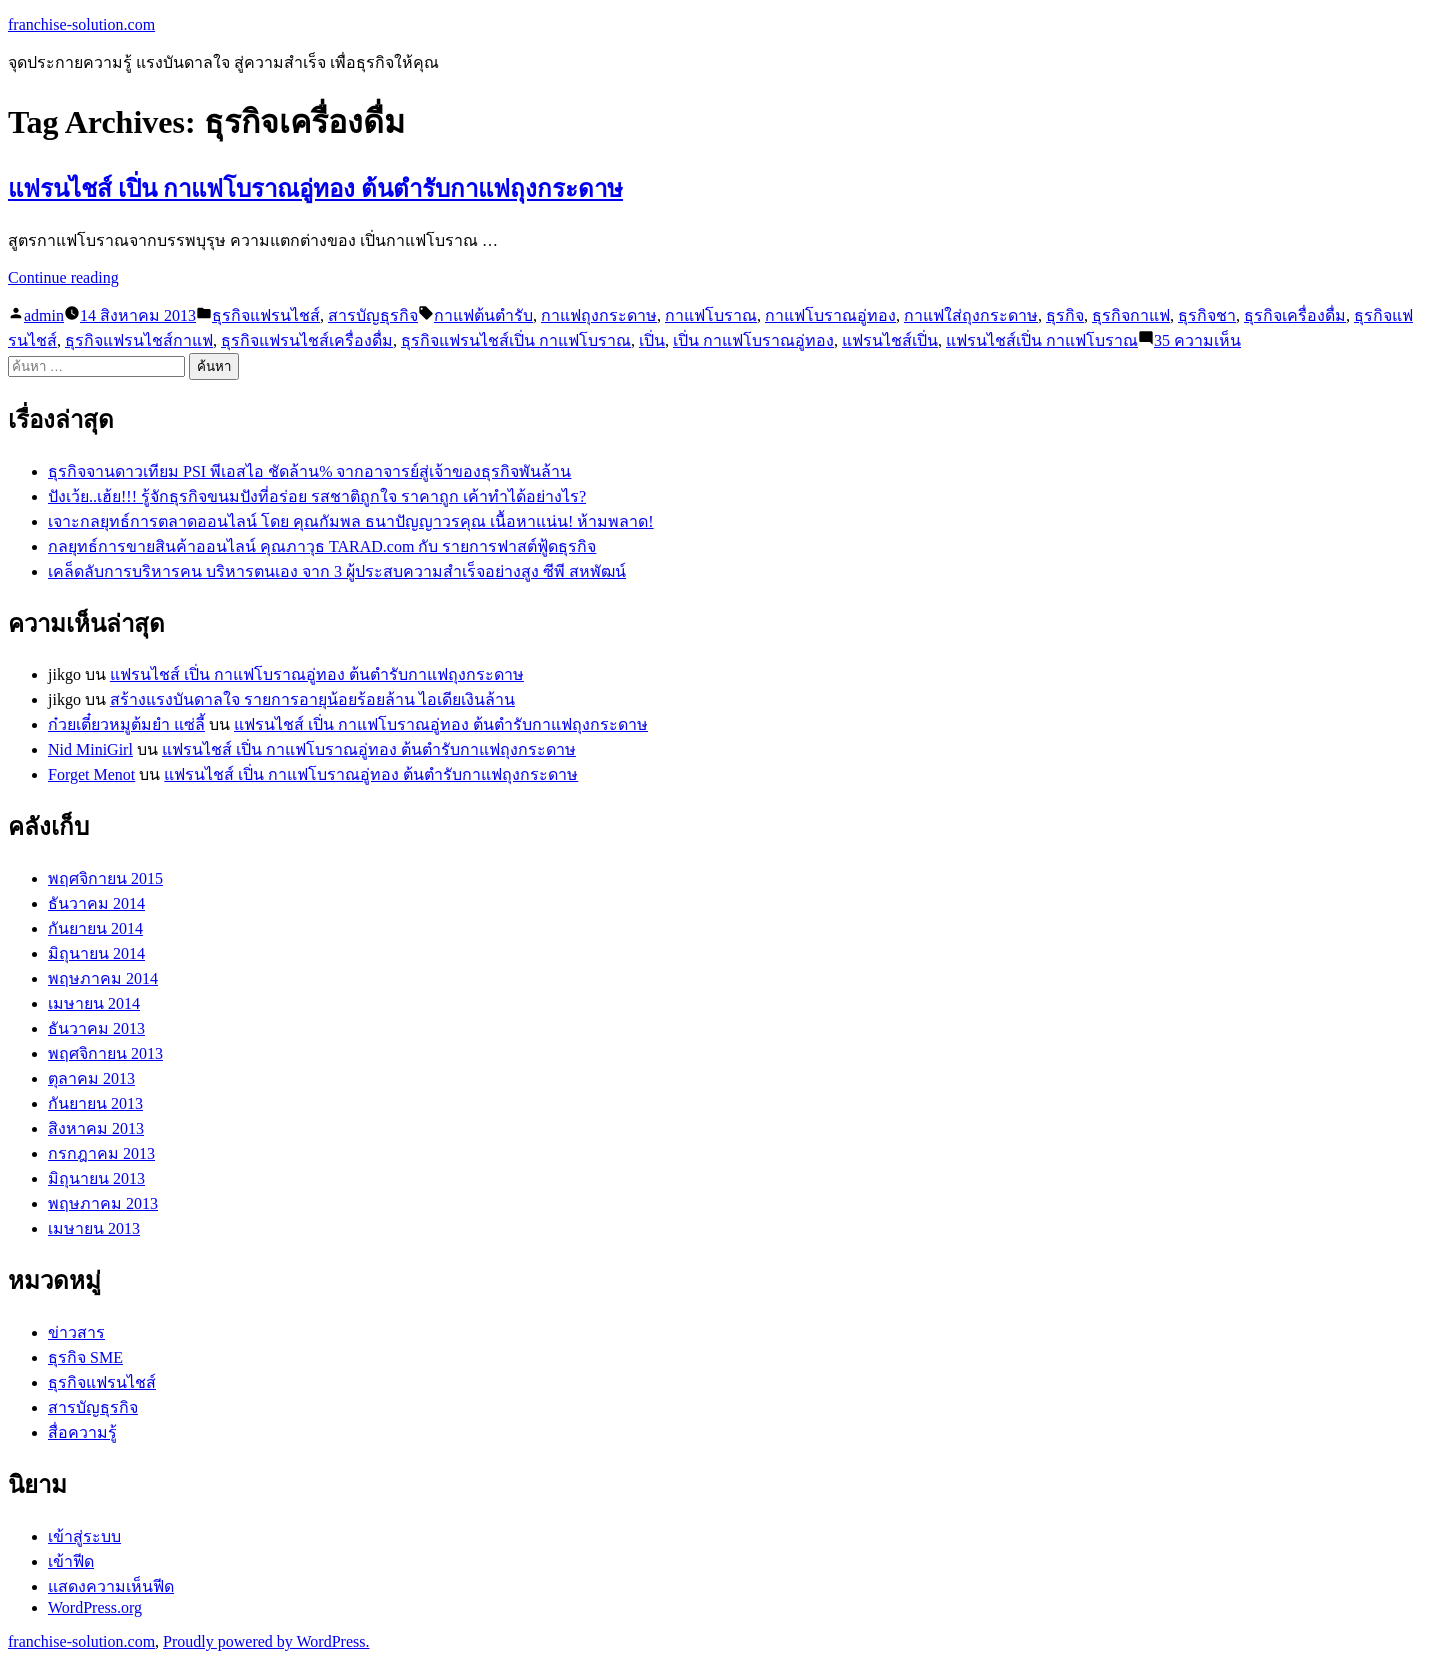 The height and width of the screenshot is (1659, 1440). I want to click on ธุรกิจ, so click(1065, 315).